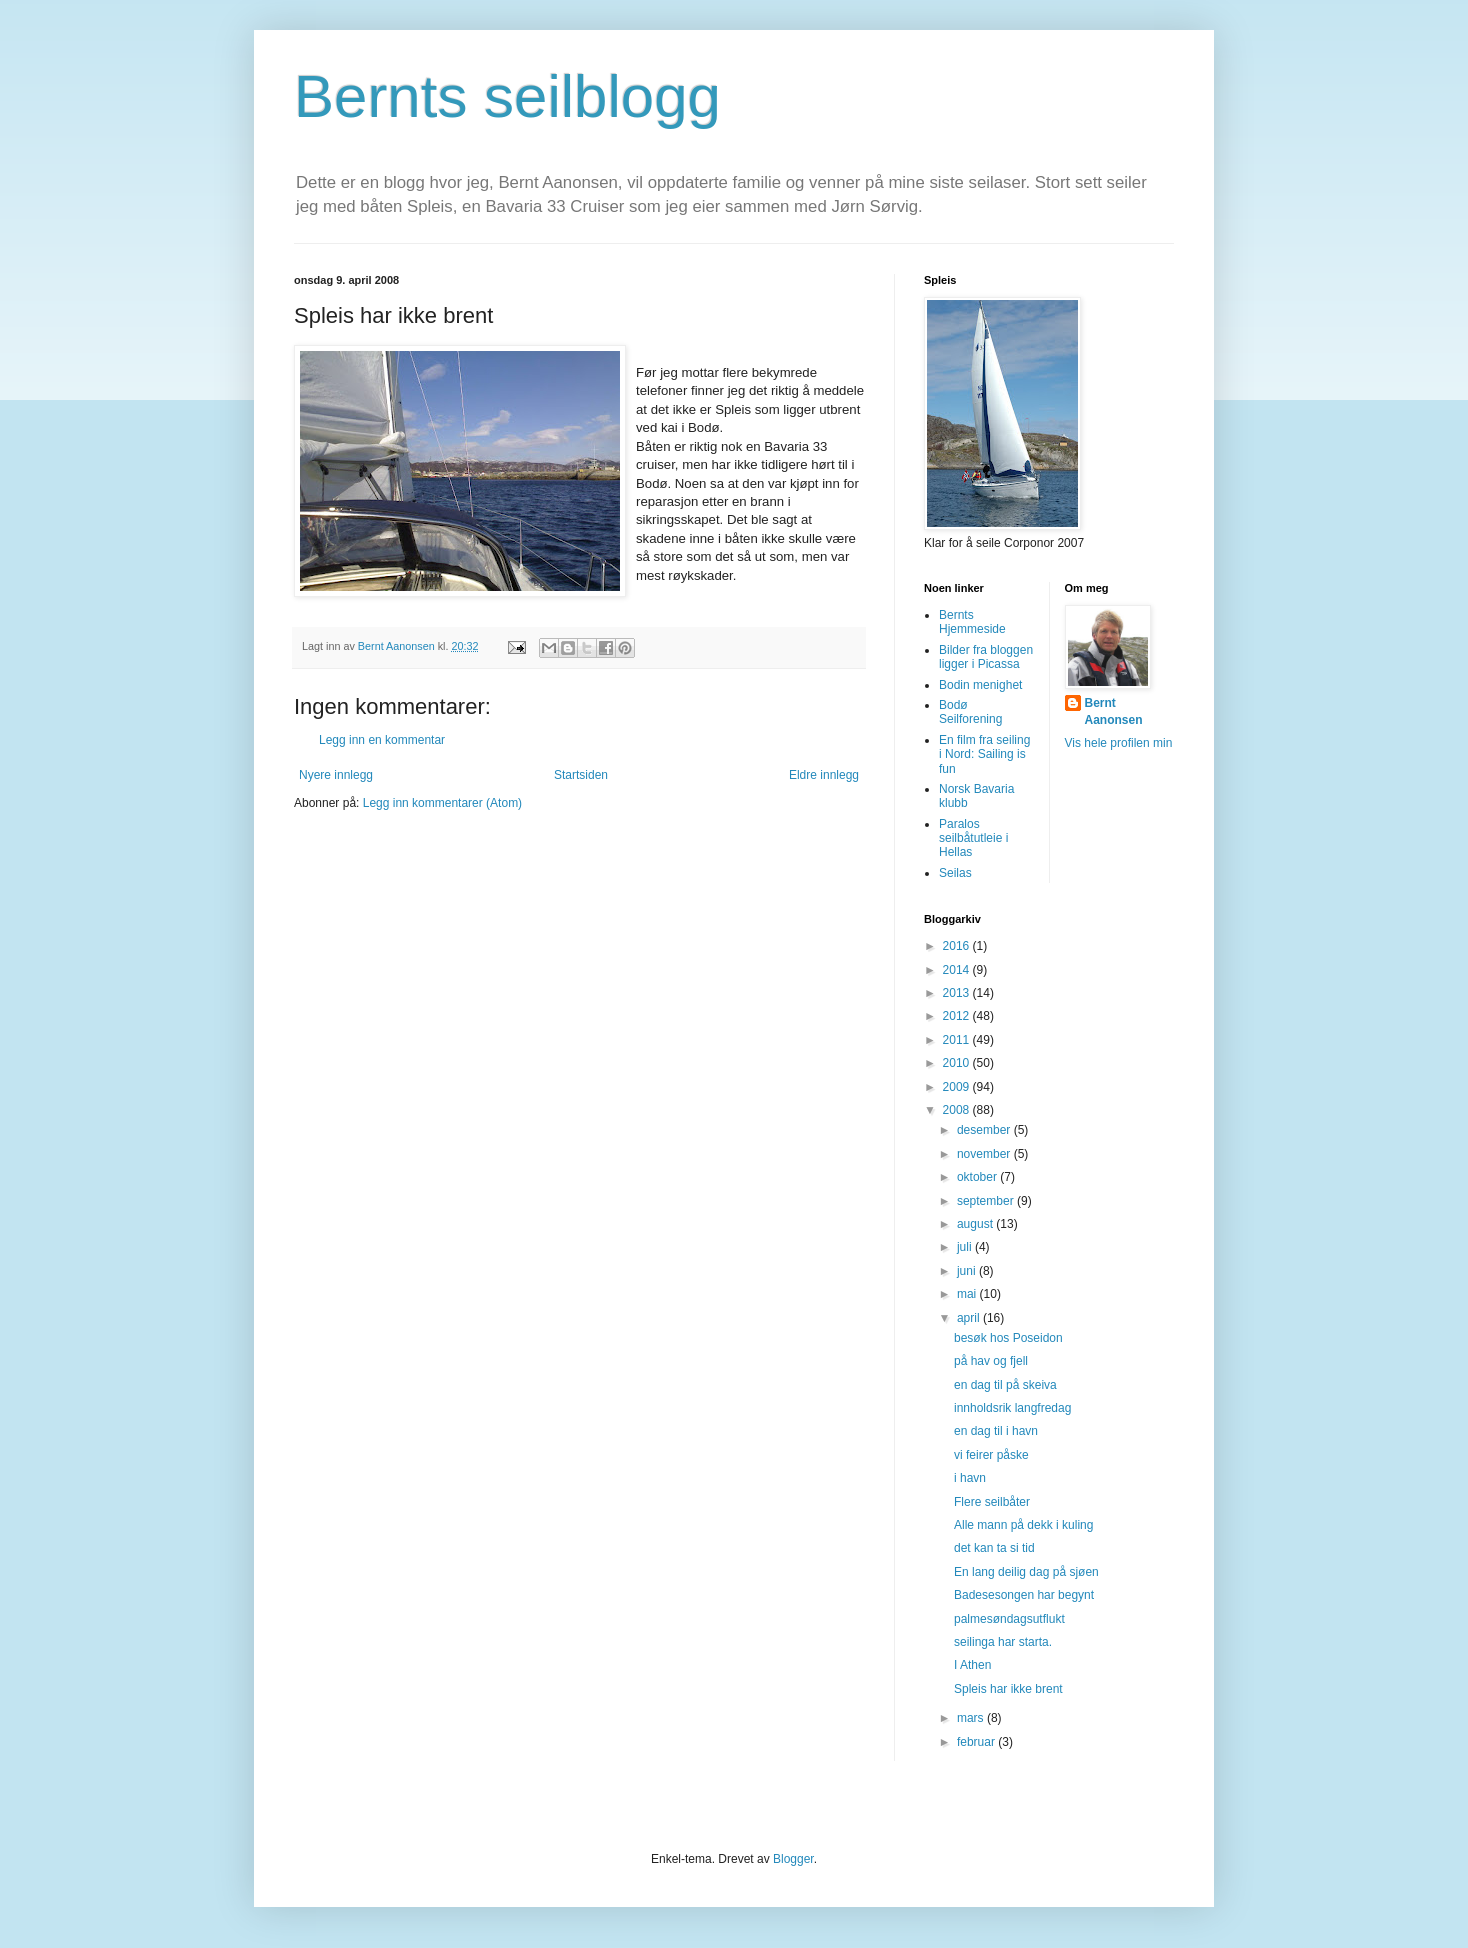 This screenshot has height=1948, width=1468. Describe the element at coordinates (966, 1247) in the screenshot. I see `juli` at that location.